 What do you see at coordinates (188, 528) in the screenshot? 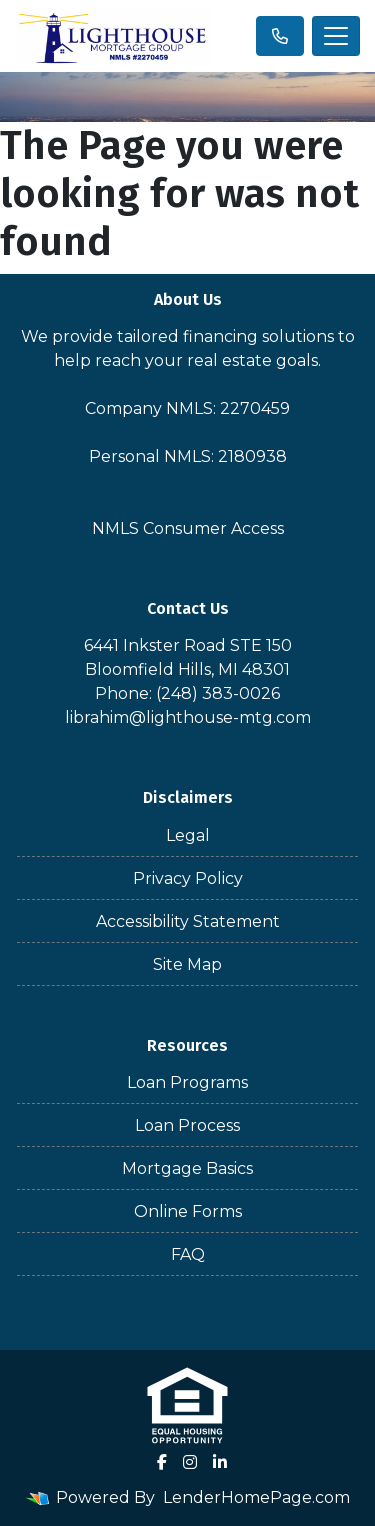
I see `NMLS Consumer Access` at bounding box center [188, 528].